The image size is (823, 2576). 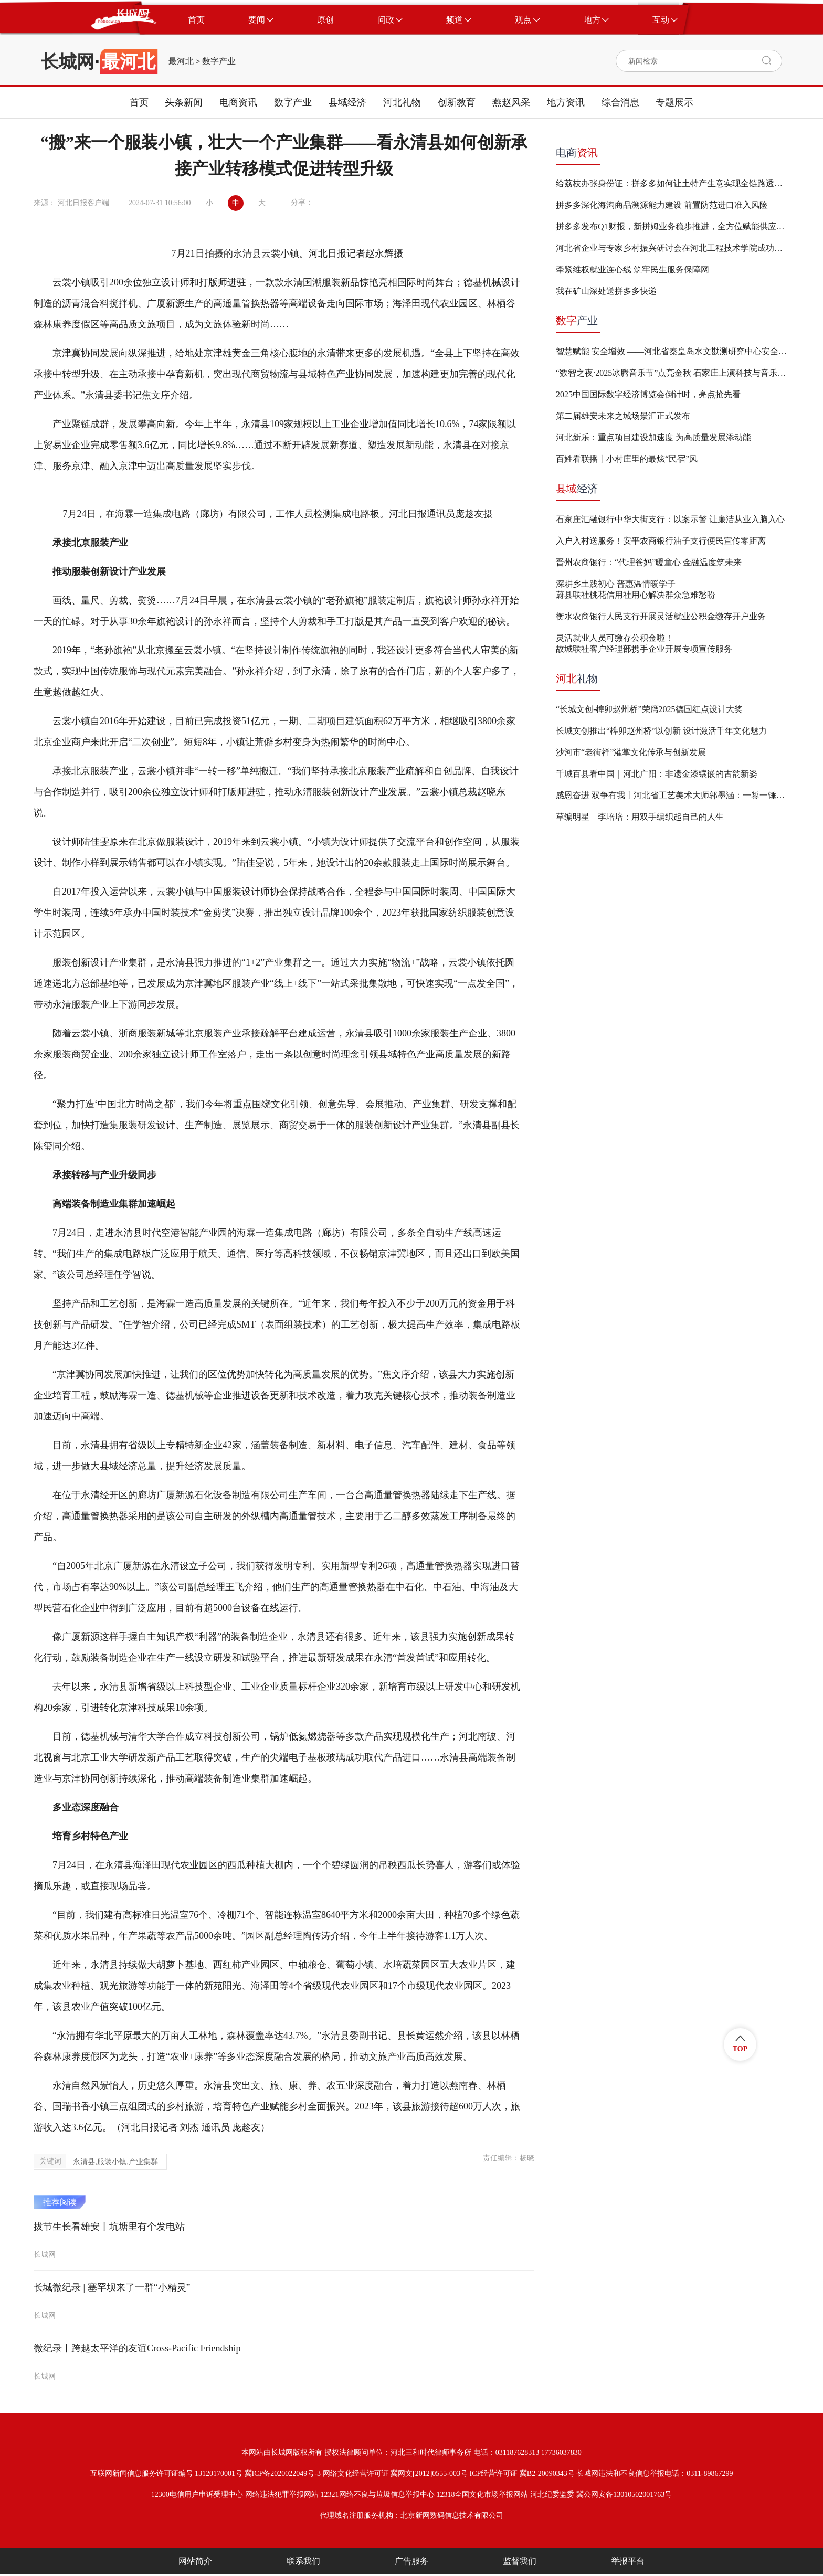 I want to click on 给荔枝办张身份证：拼多多如何让土特产生意实现全链路透明？, so click(x=672, y=183).